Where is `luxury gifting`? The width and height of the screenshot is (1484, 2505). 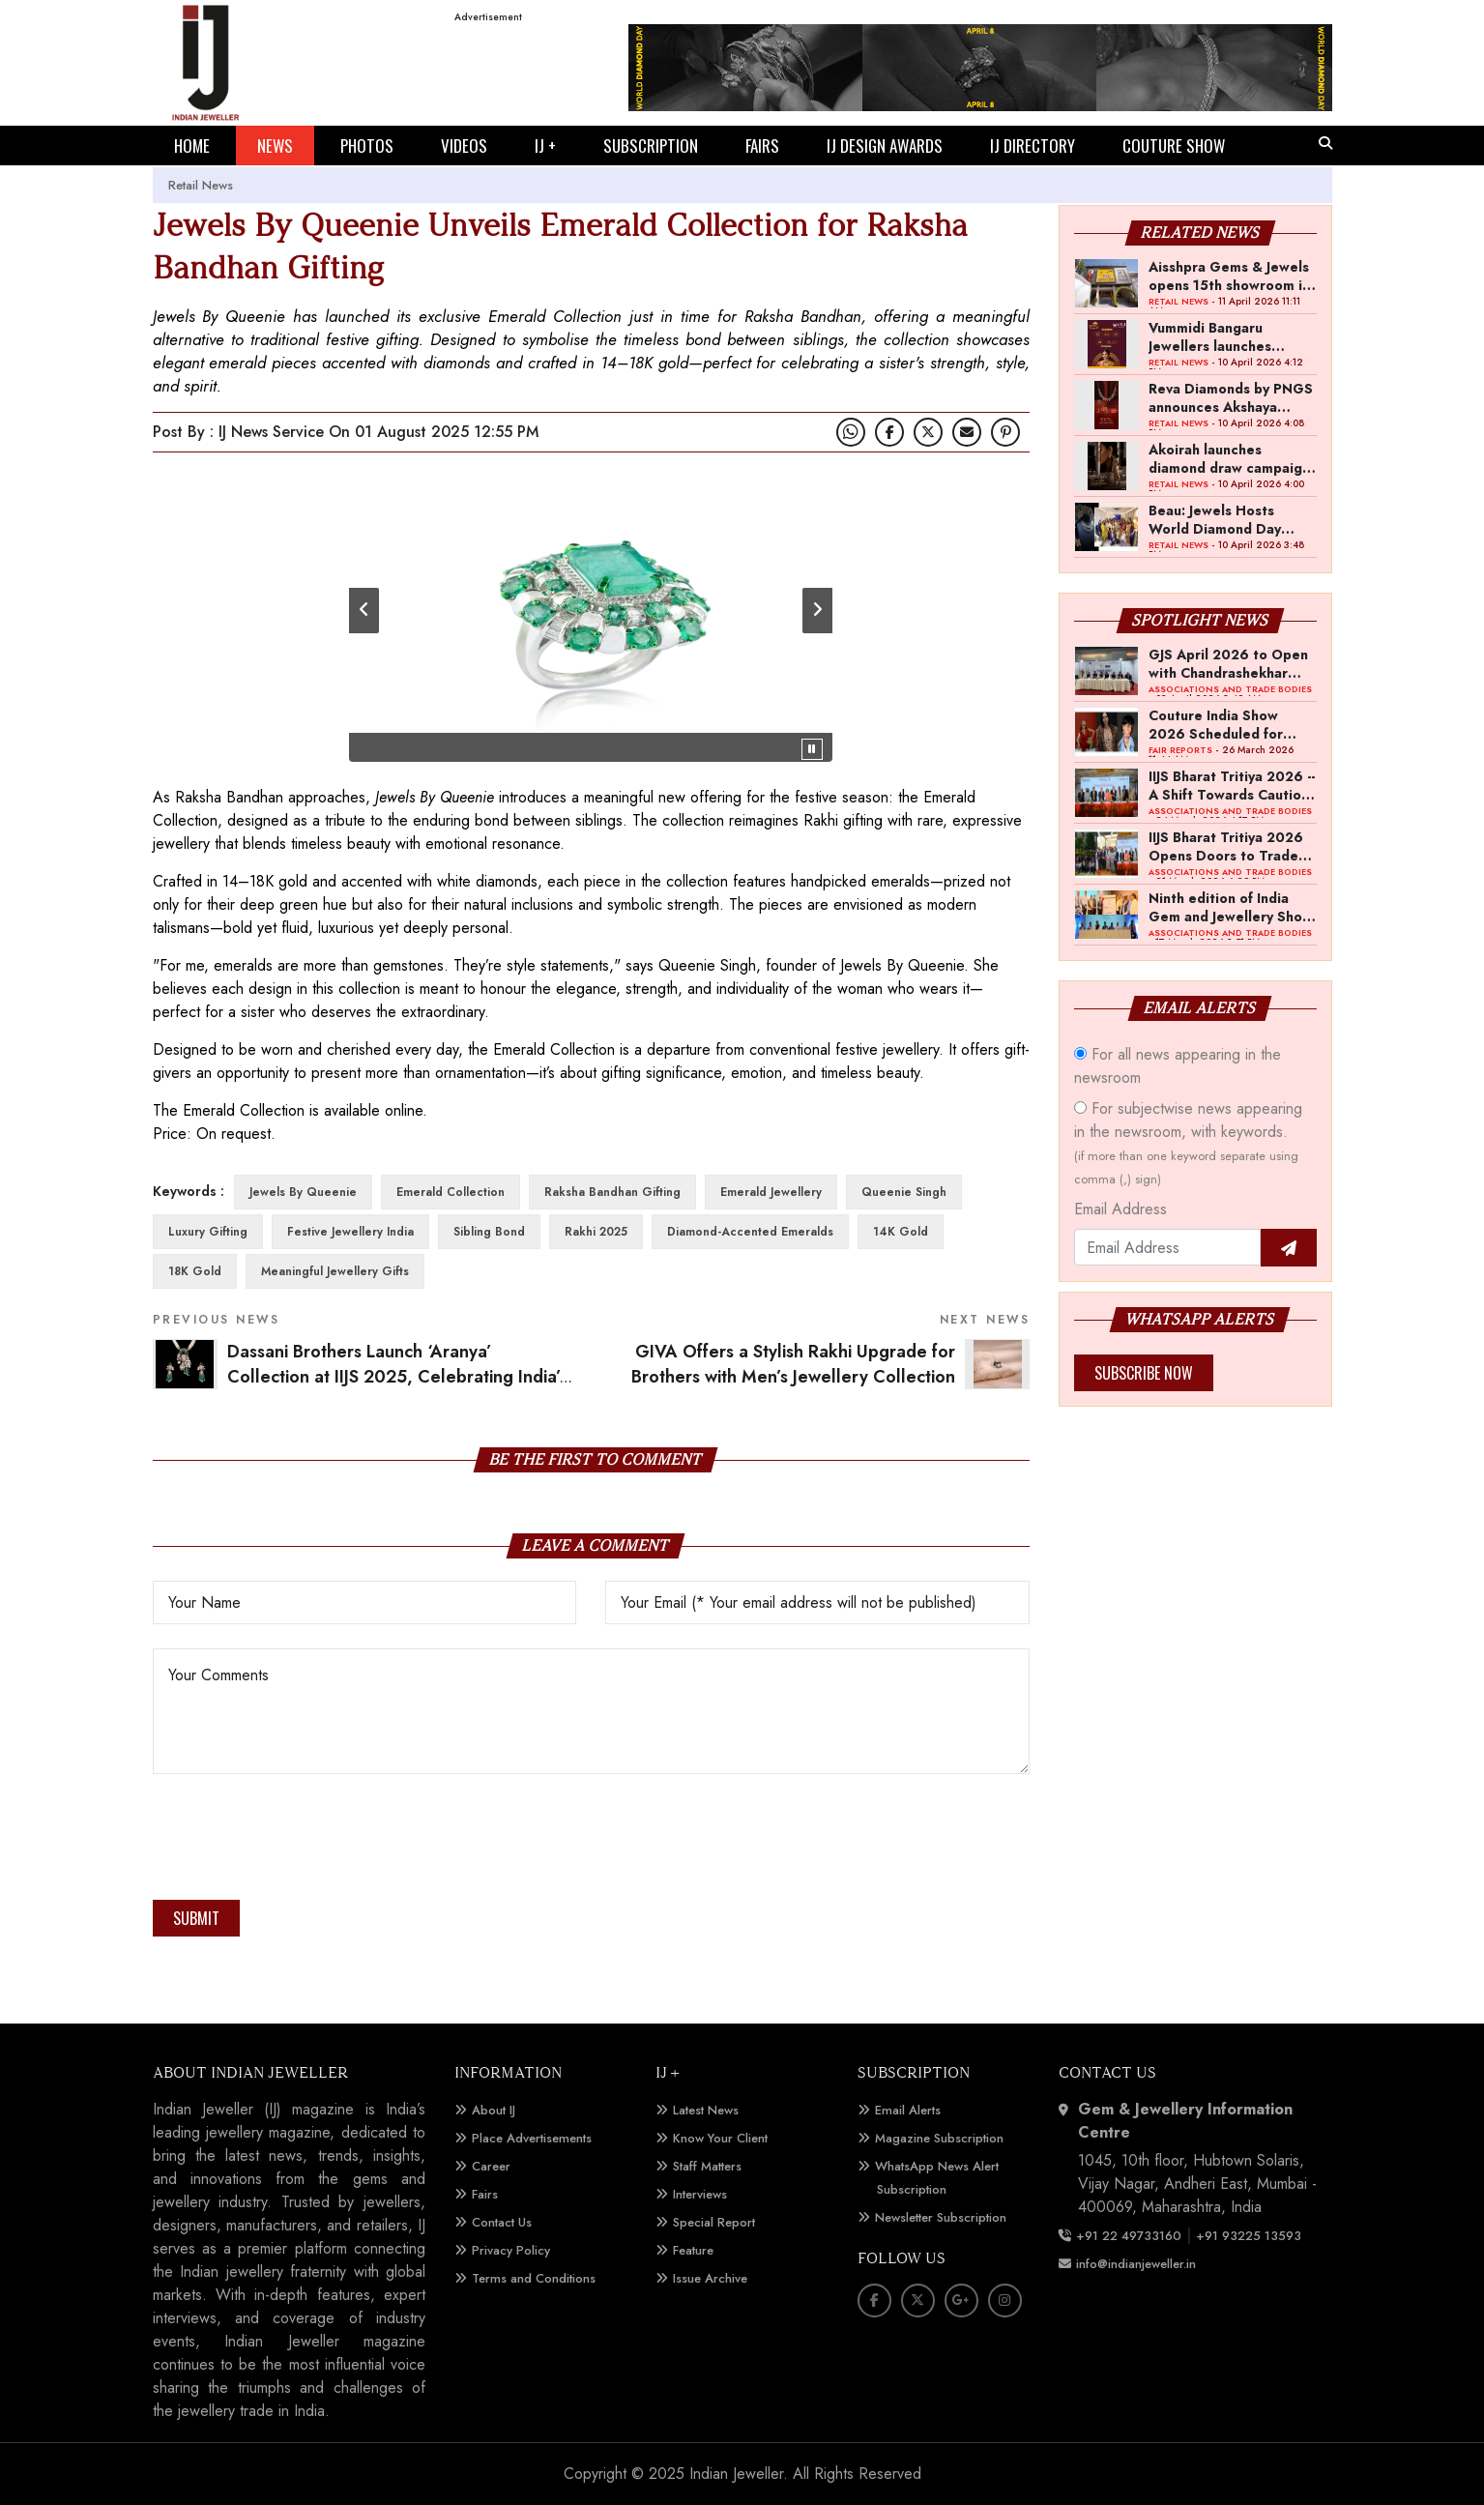
luxury gifting is located at coordinates (207, 1231).